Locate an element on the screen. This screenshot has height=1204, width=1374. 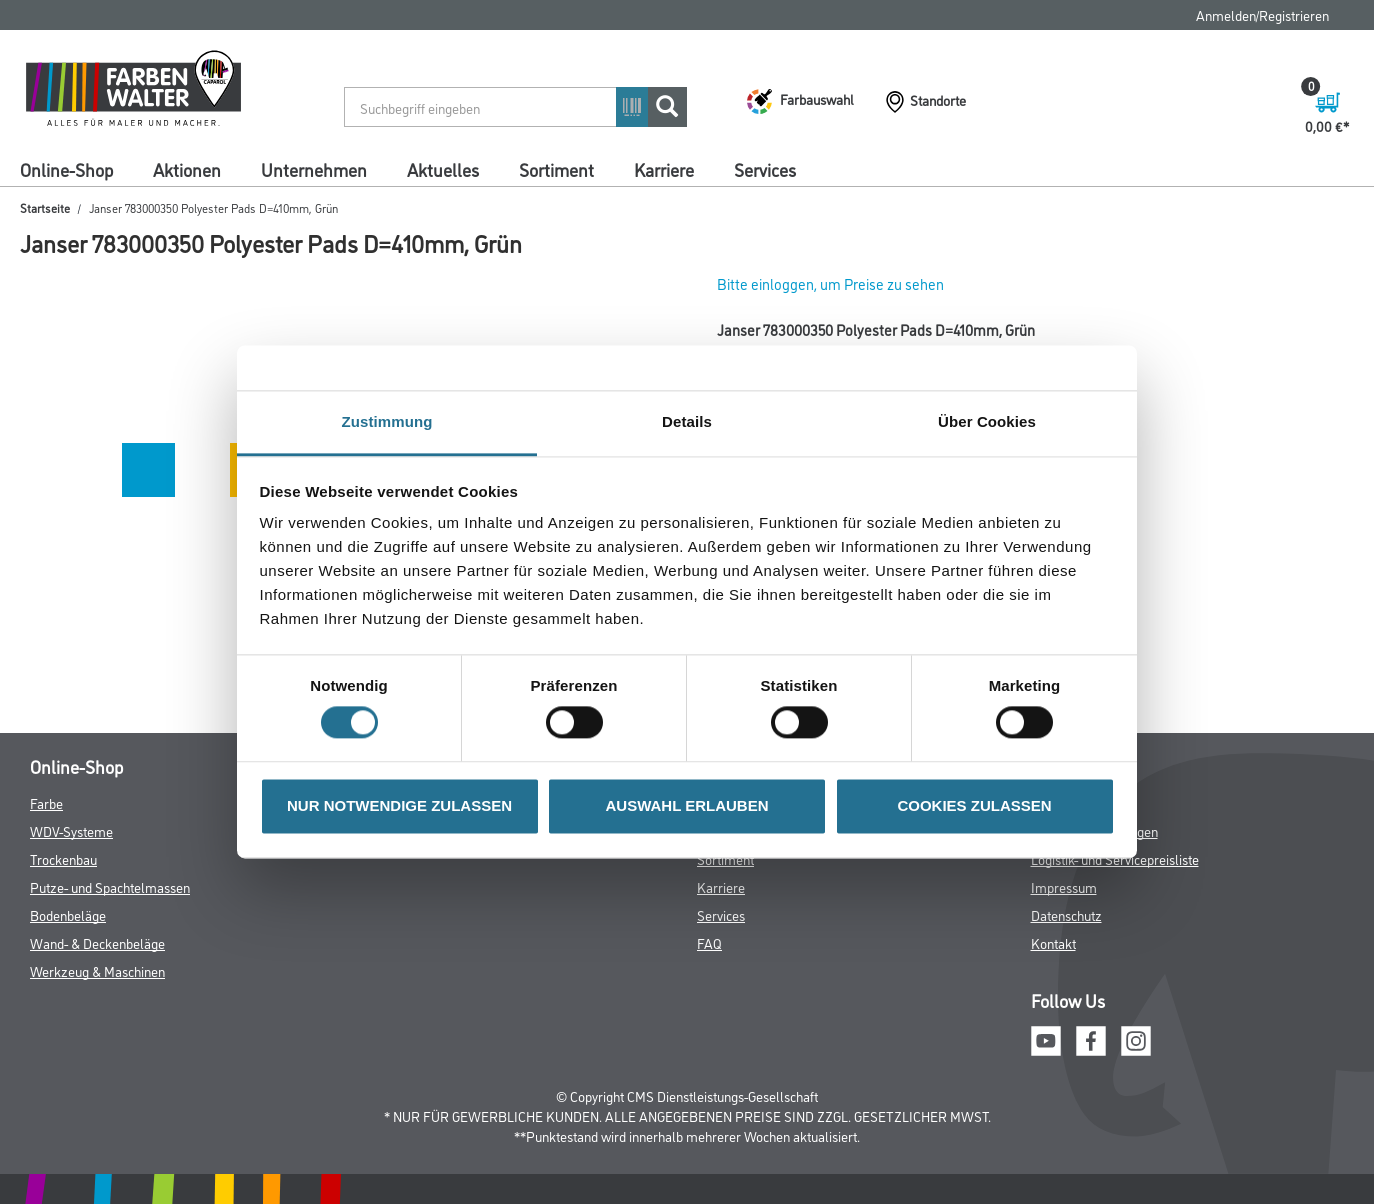
COOKIES ZULASSEN is located at coordinates (974, 805).